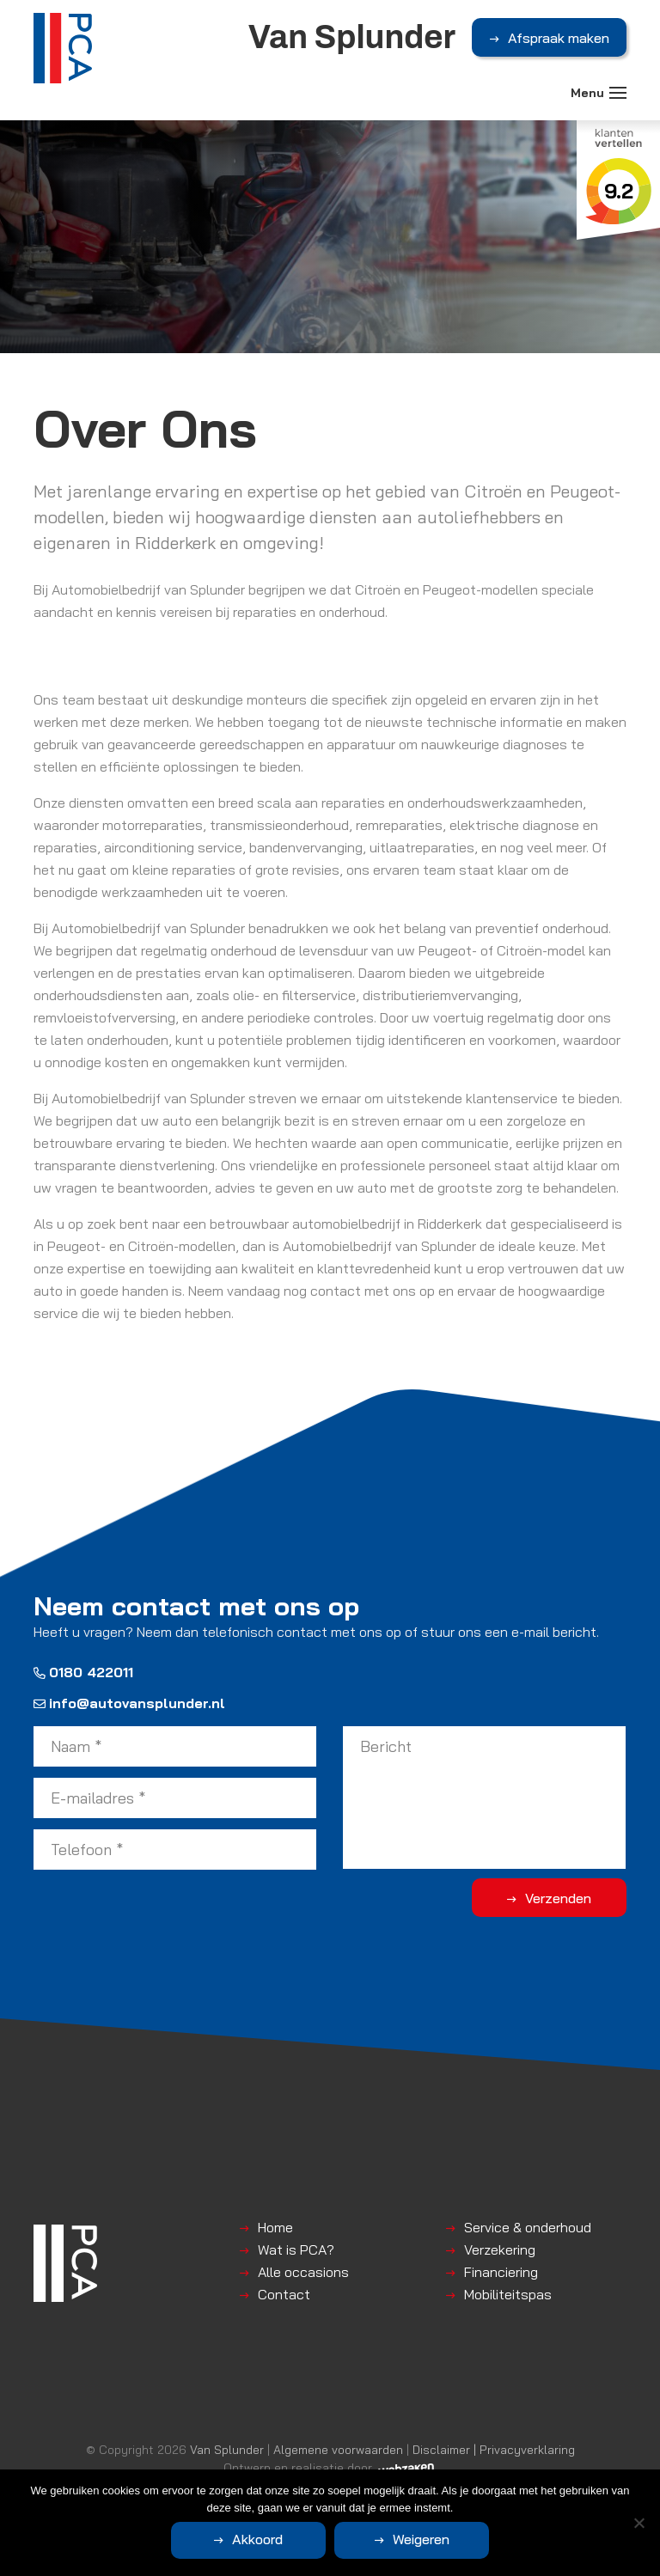 This screenshot has width=660, height=2576. Describe the element at coordinates (338, 2449) in the screenshot. I see `Algemene voorwaarden` at that location.